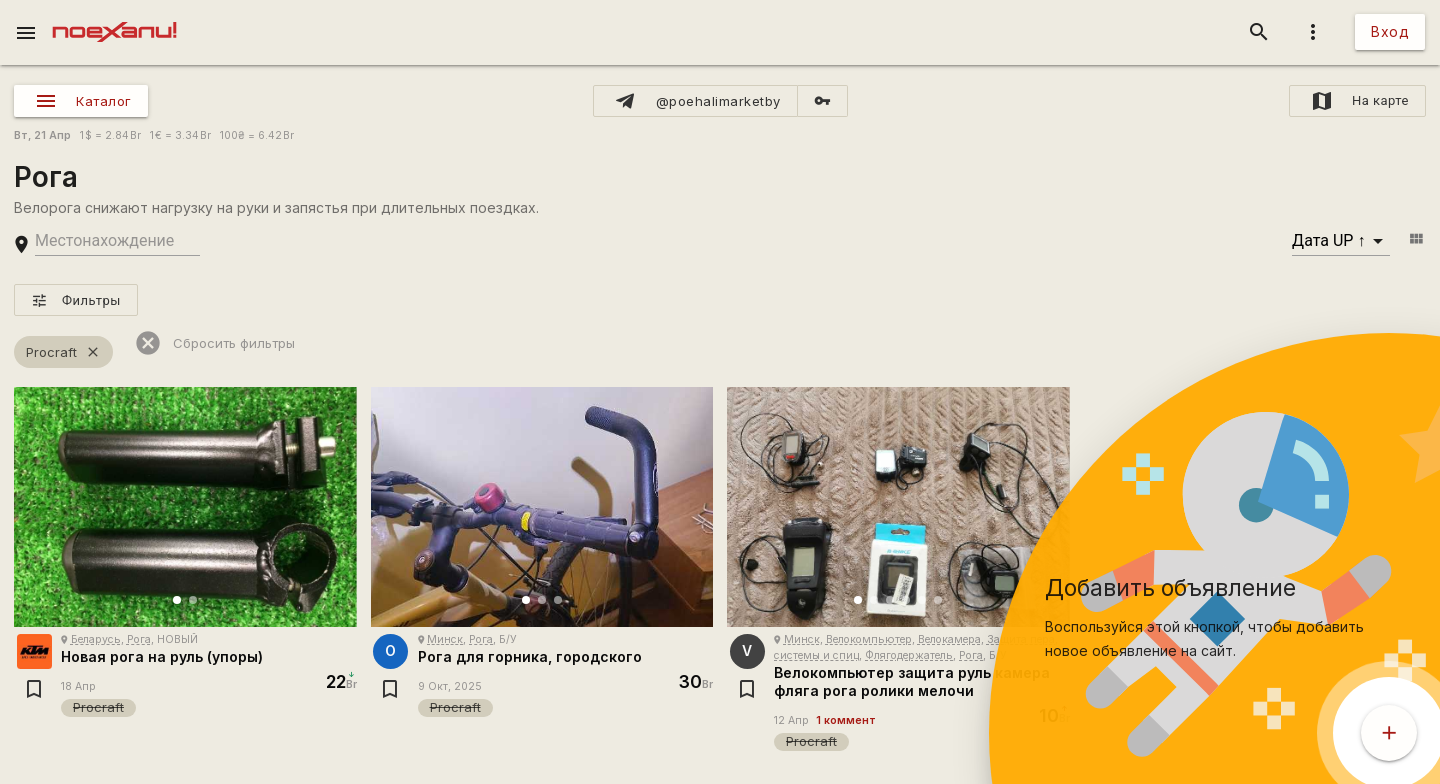  What do you see at coordinates (909, 655) in the screenshot?
I see `Флягодержатель` at bounding box center [909, 655].